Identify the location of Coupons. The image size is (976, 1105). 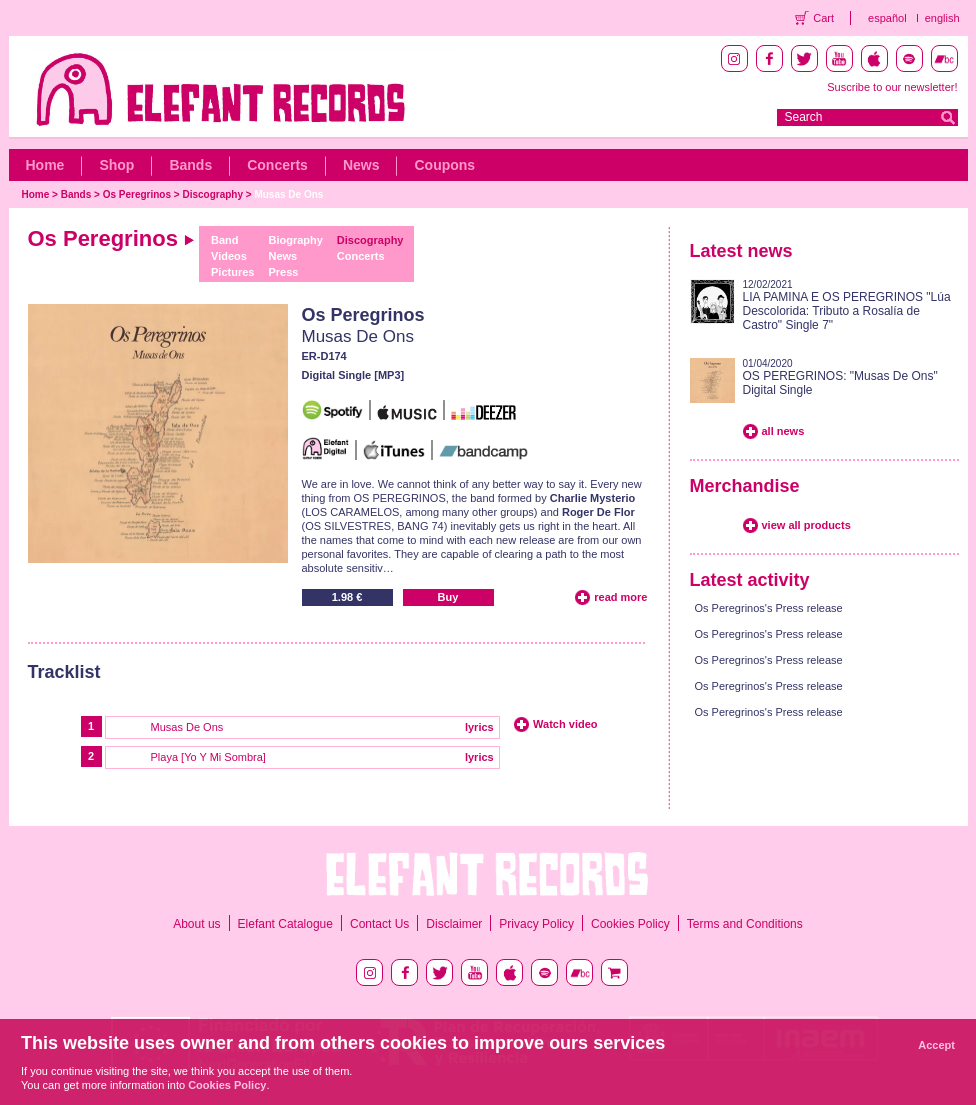
(444, 165).